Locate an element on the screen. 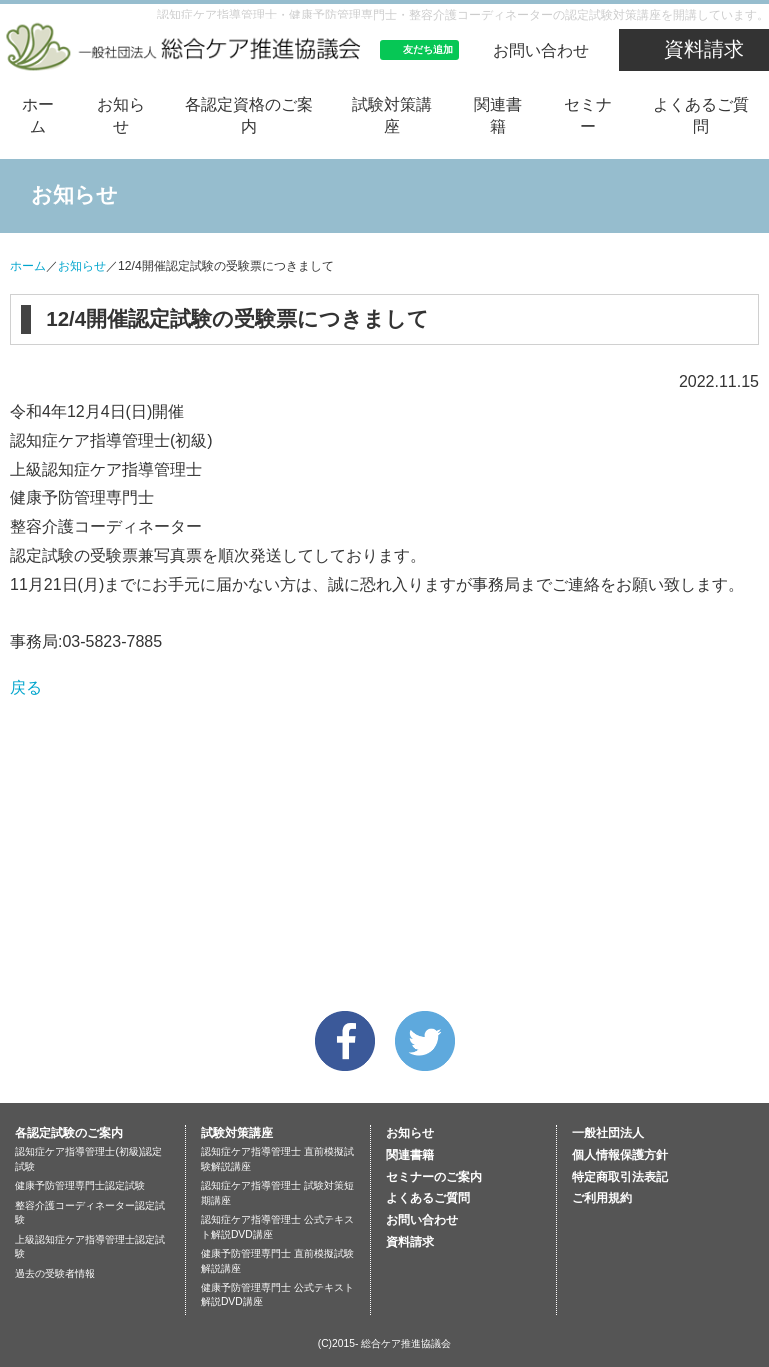 This screenshot has height=1367, width=769. ホーム is located at coordinates (38, 115).